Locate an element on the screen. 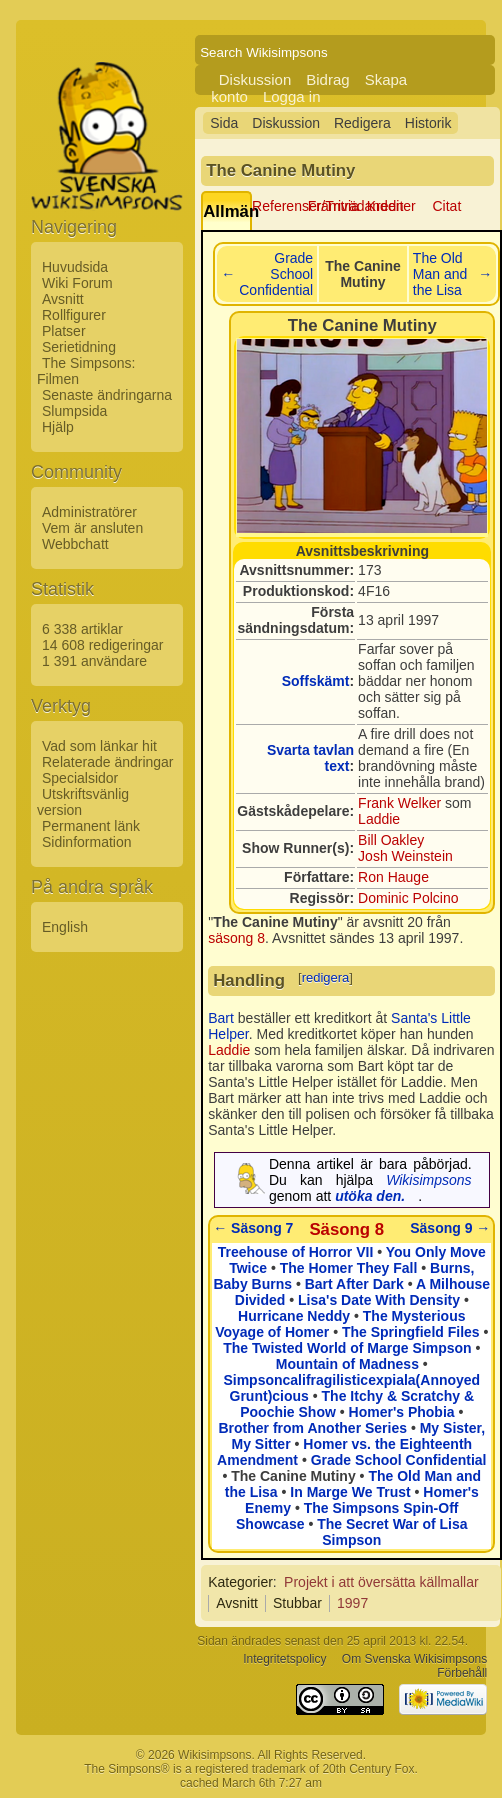 The width and height of the screenshot is (502, 1798). Specialsidor is located at coordinates (80, 778).